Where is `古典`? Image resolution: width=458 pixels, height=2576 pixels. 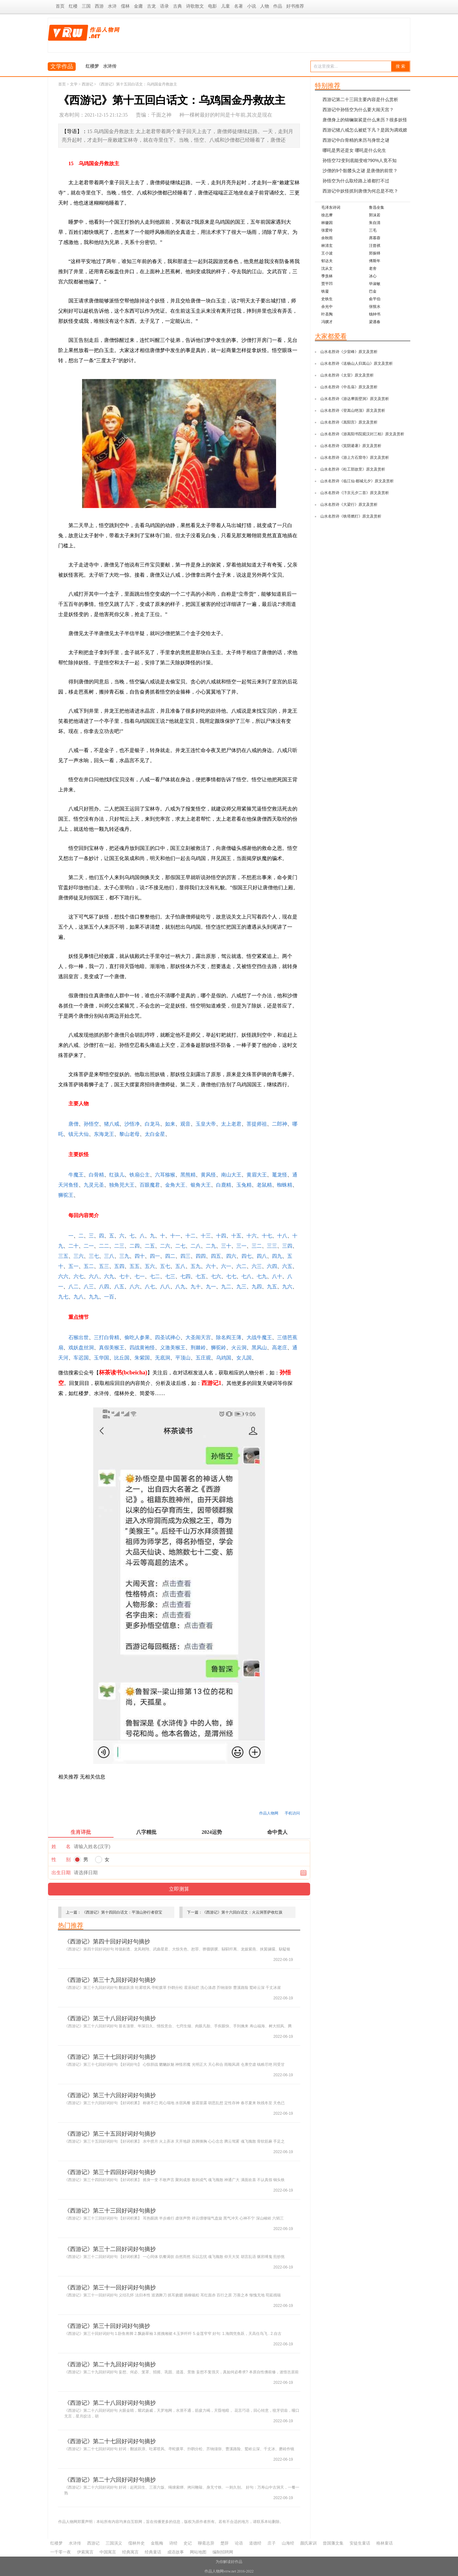
古典 is located at coordinates (177, 6).